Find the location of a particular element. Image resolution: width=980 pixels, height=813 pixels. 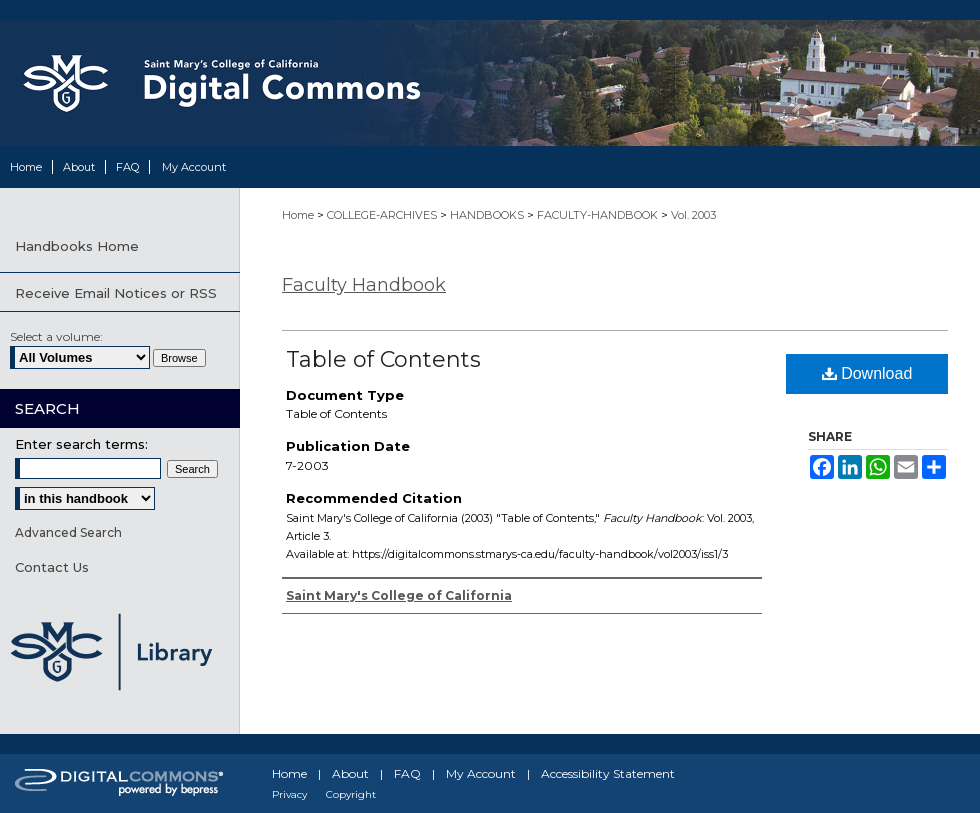

Accessibility Statement is located at coordinates (608, 773).